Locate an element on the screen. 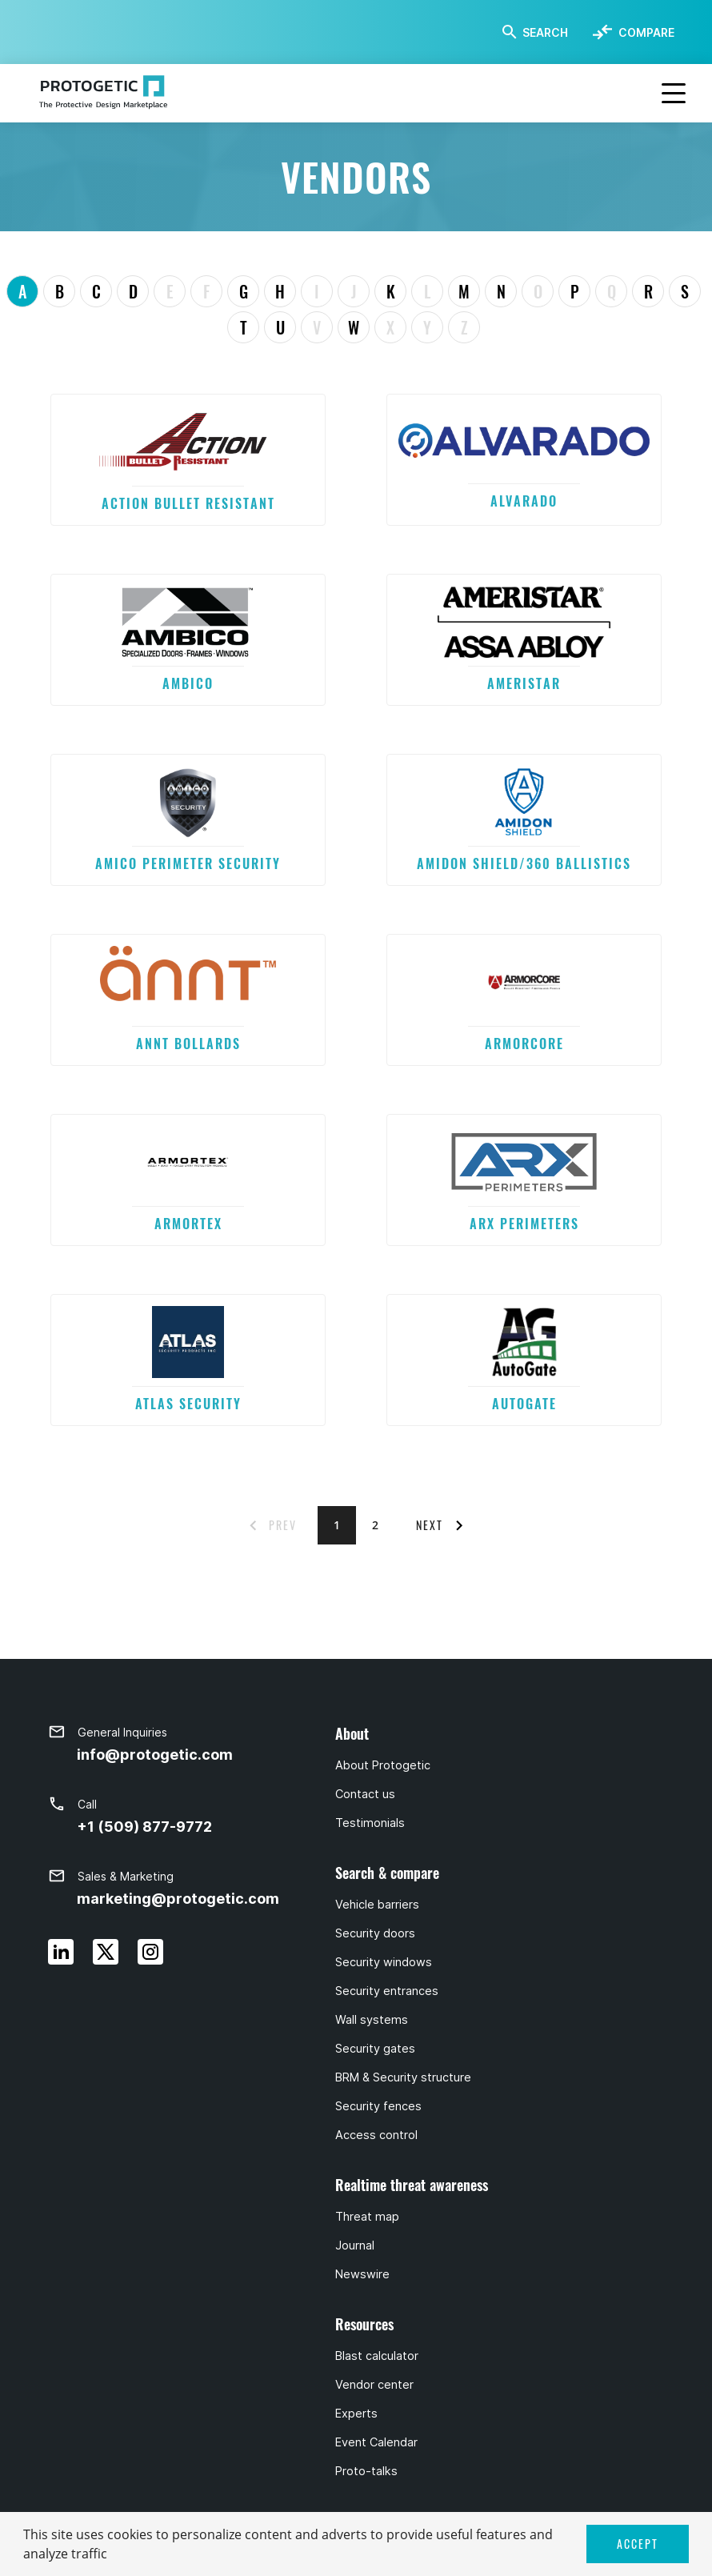  Vehicle barriers is located at coordinates (377, 1904).